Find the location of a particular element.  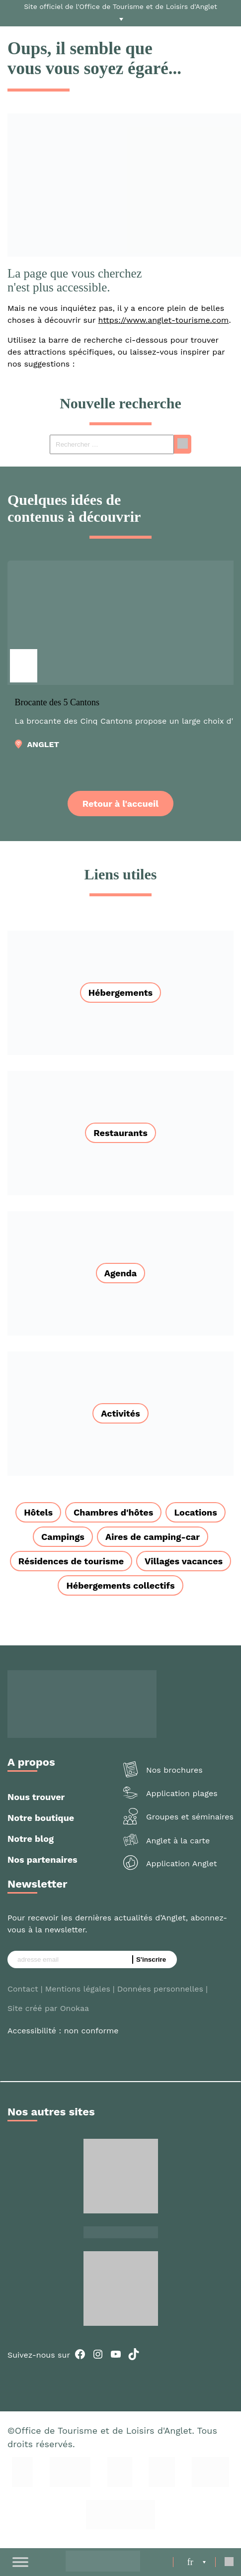

Groupes et séminaires is located at coordinates (190, 1816).